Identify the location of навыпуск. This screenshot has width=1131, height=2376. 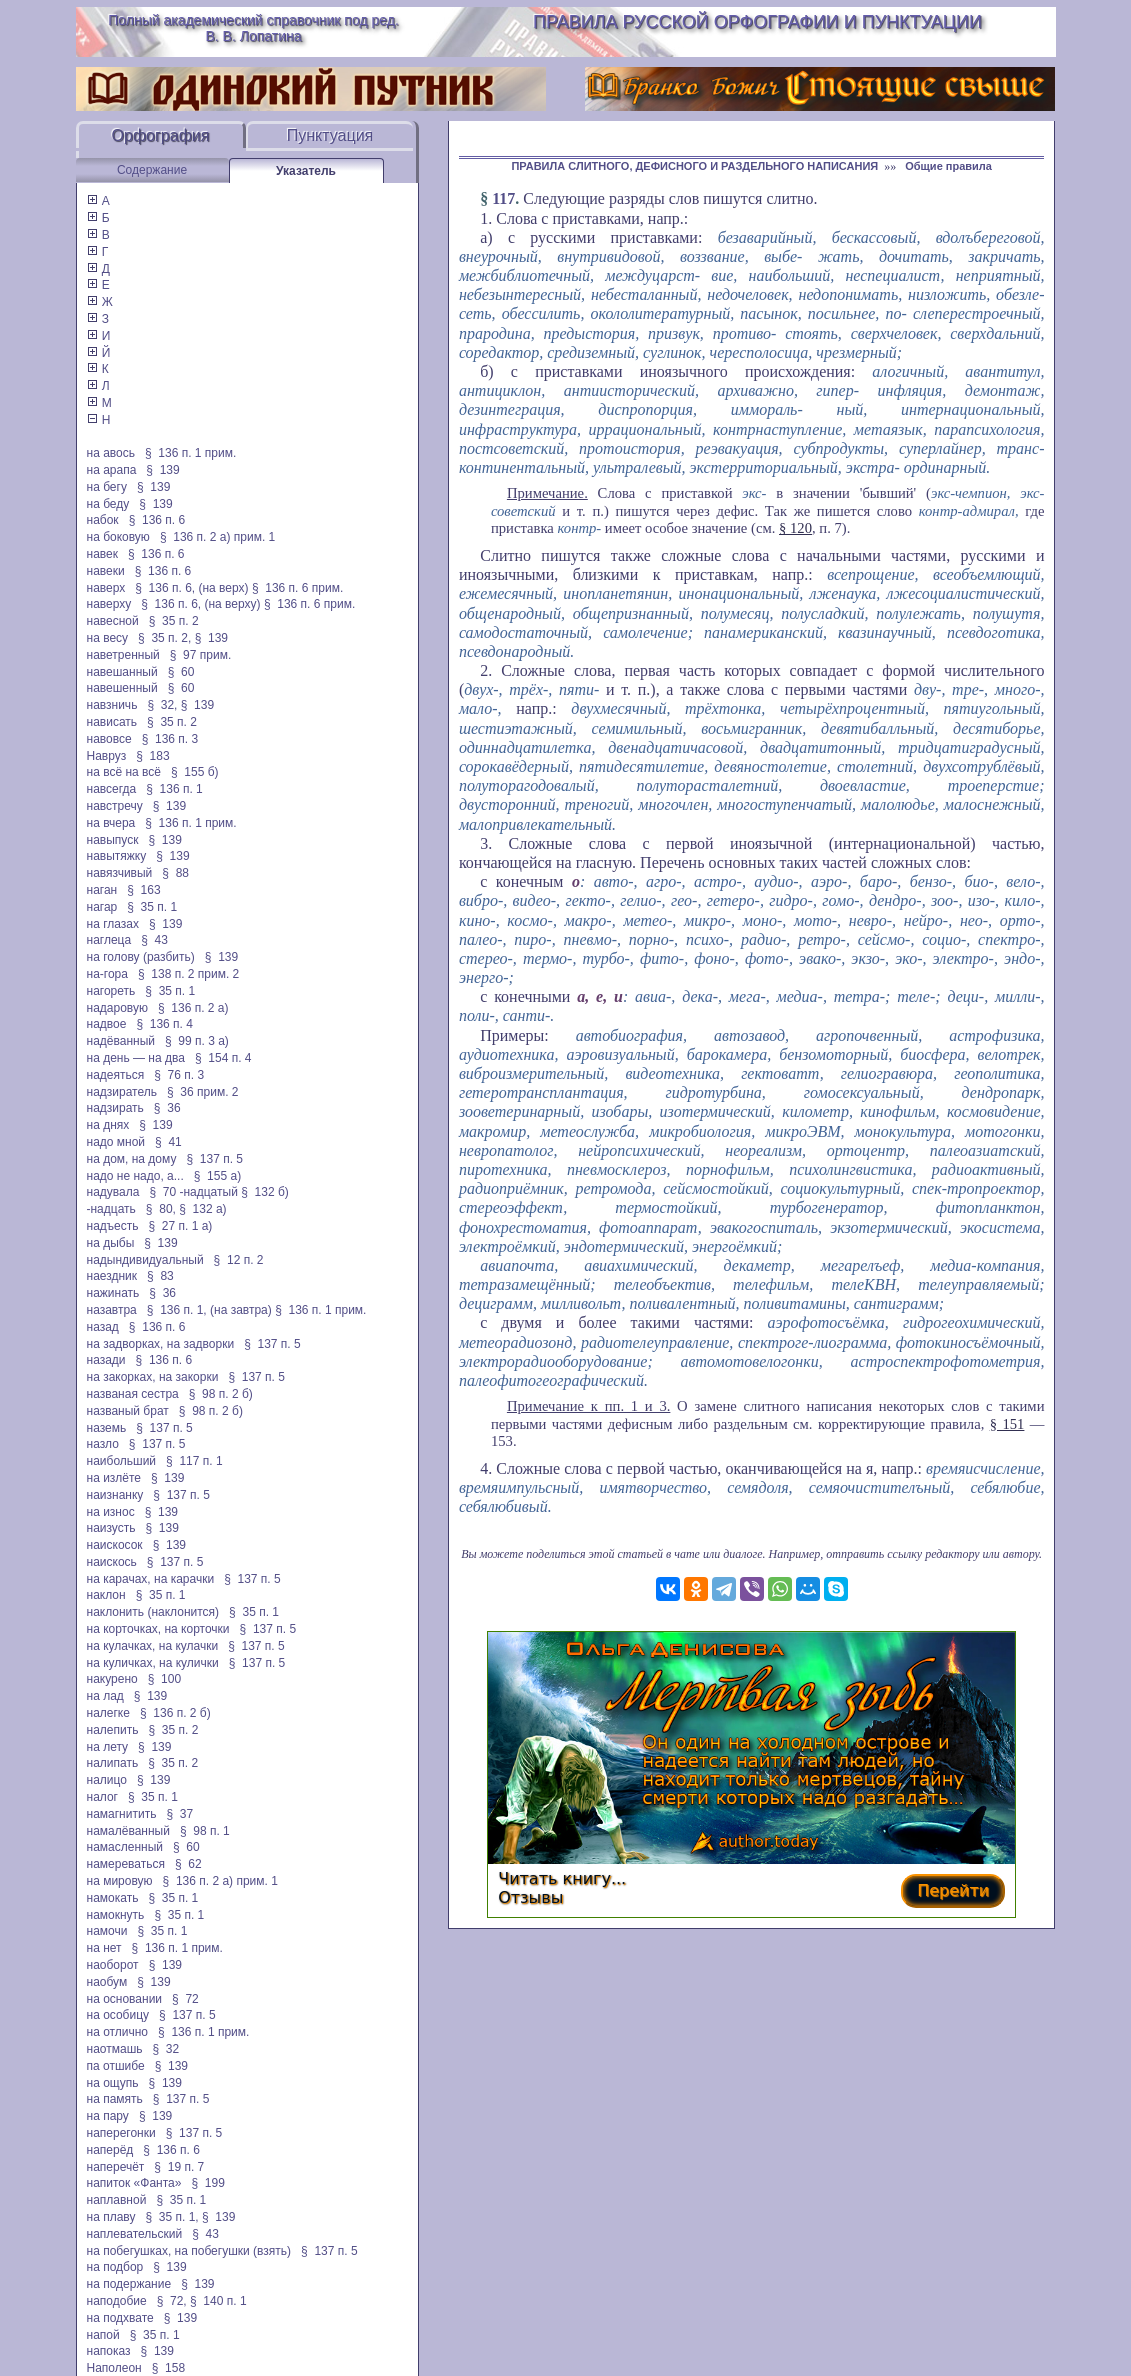
(113, 840).